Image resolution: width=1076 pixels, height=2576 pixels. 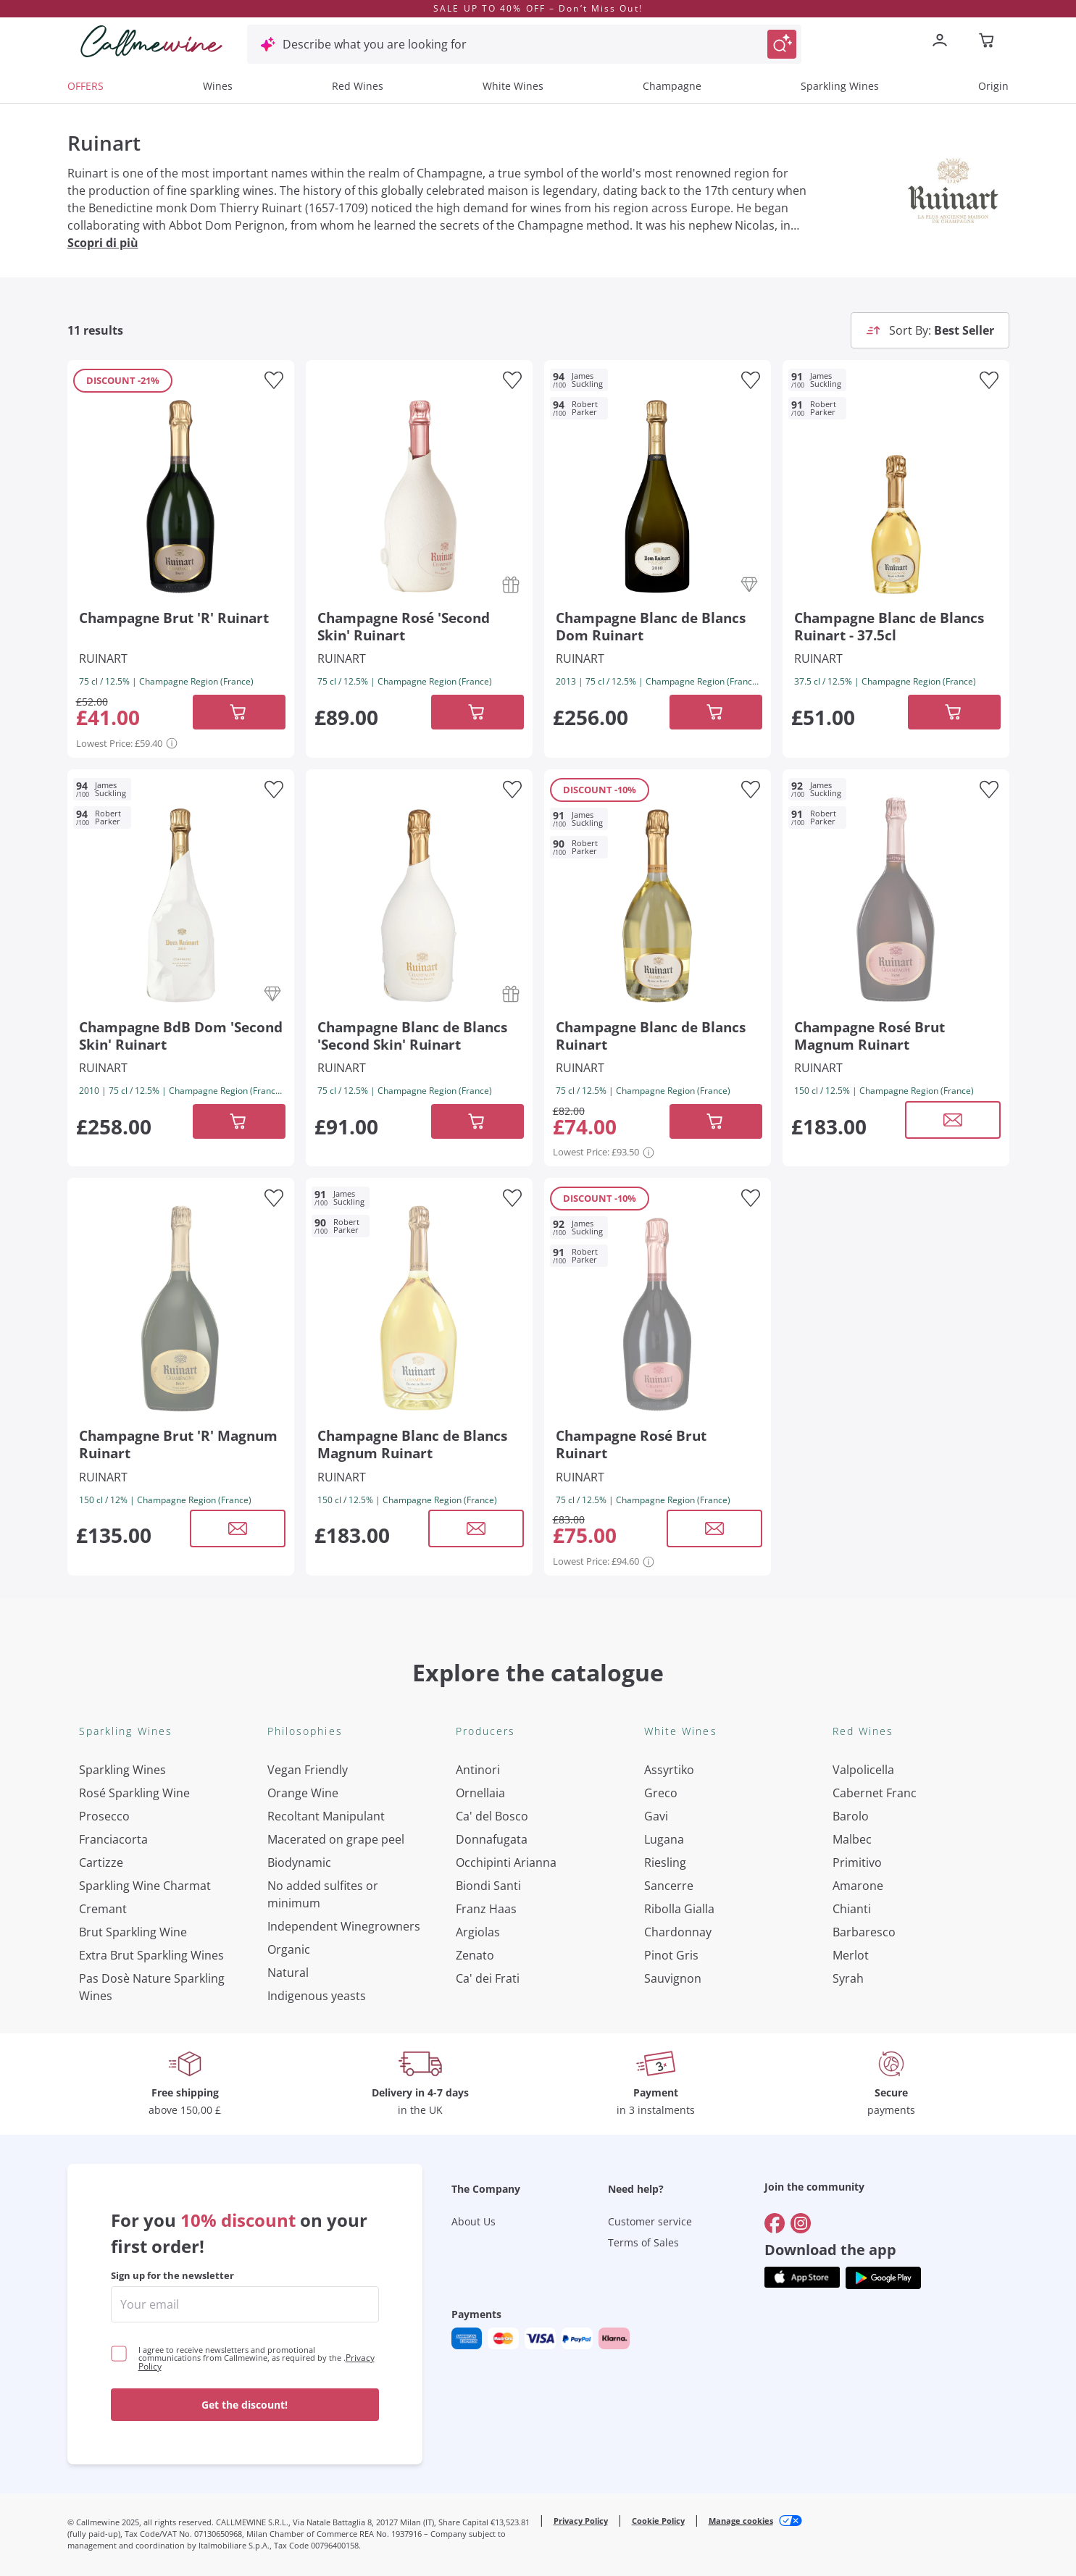 I want to click on Pas Dosè Nature Sparkling Wines, so click(x=152, y=1987).